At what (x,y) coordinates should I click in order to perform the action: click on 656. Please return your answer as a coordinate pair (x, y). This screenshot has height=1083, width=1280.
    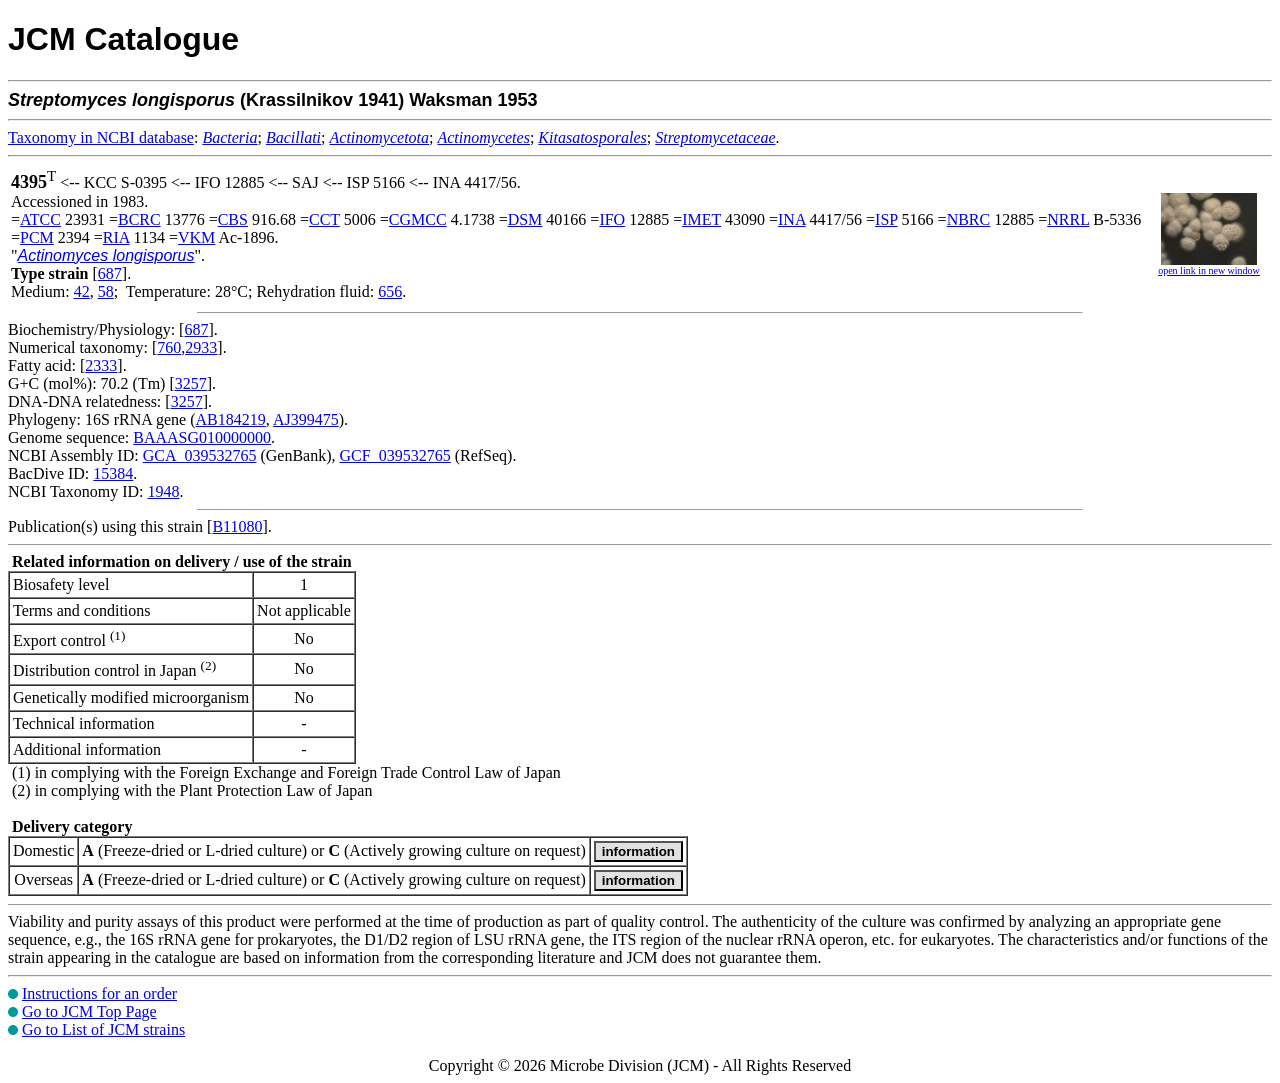
    Looking at the image, I should click on (390, 291).